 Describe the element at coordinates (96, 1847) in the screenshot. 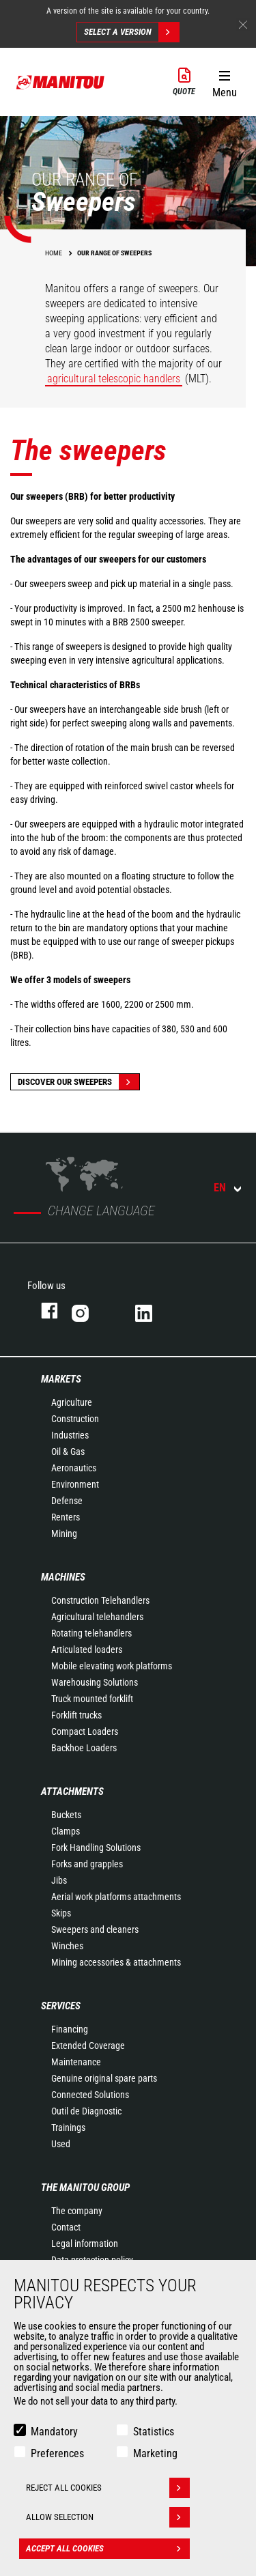

I see `Fork Handling Solutions` at that location.